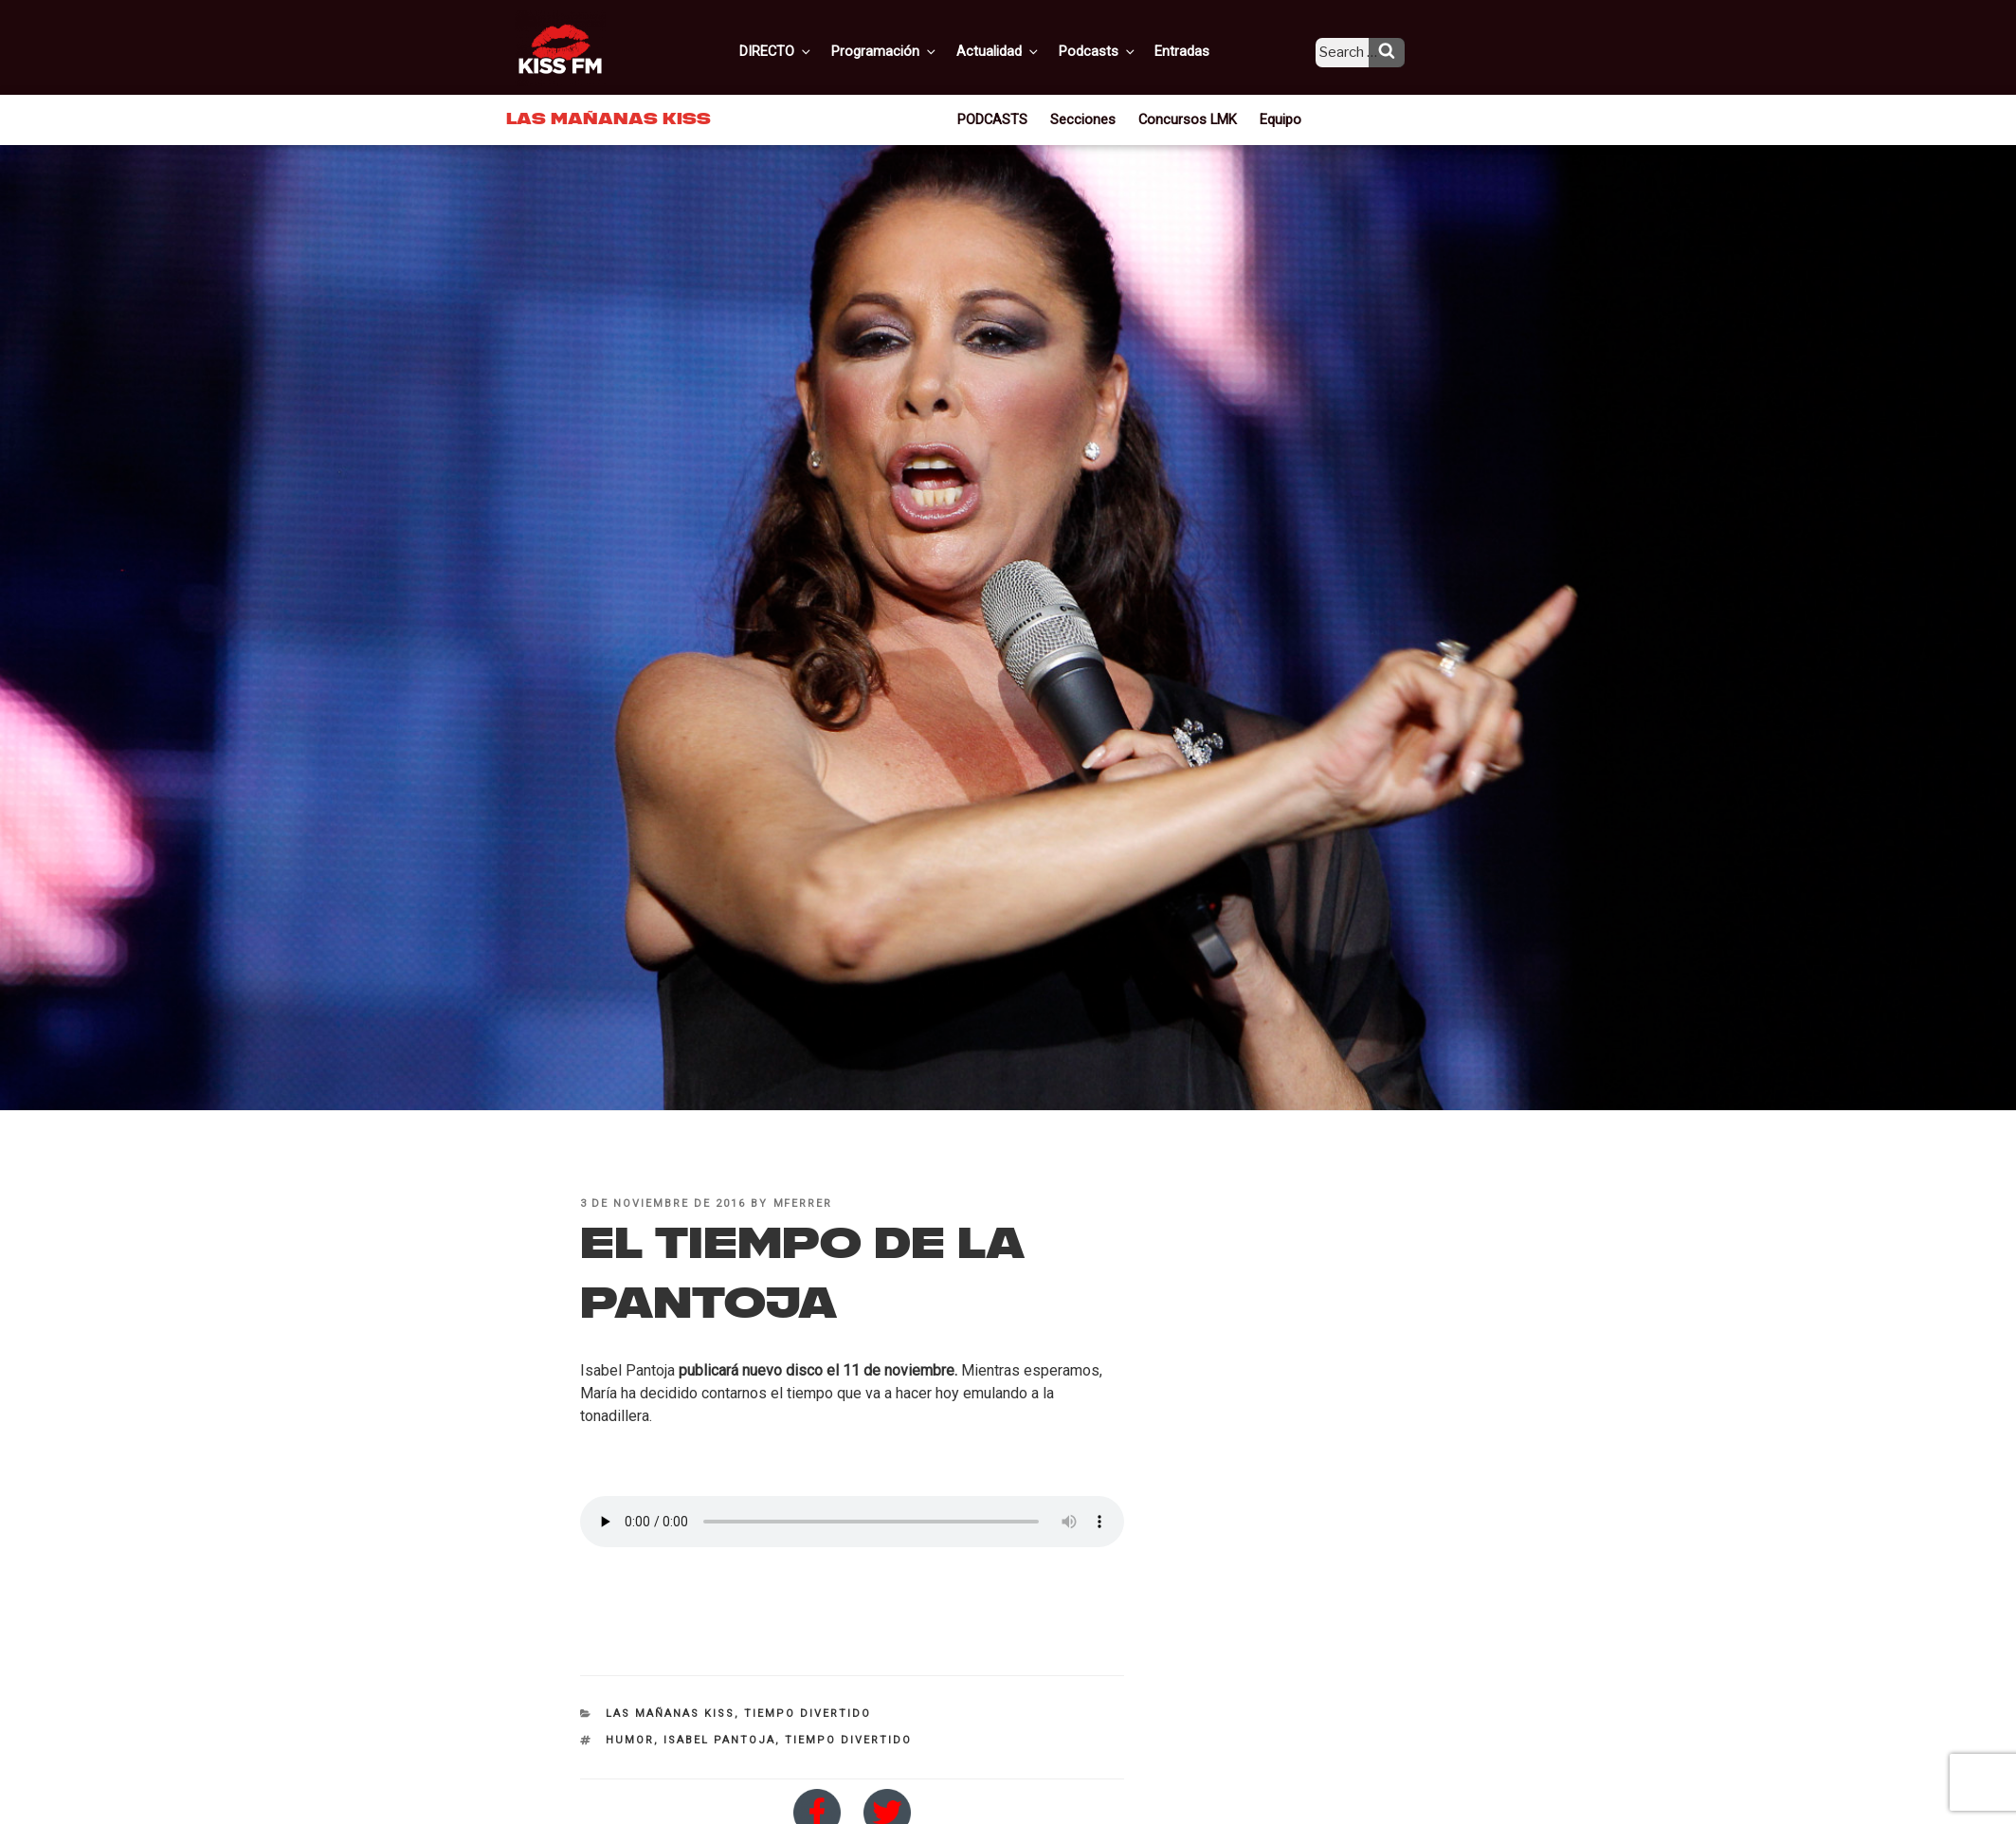  What do you see at coordinates (807, 1713) in the screenshot?
I see `Tiempo divertido` at bounding box center [807, 1713].